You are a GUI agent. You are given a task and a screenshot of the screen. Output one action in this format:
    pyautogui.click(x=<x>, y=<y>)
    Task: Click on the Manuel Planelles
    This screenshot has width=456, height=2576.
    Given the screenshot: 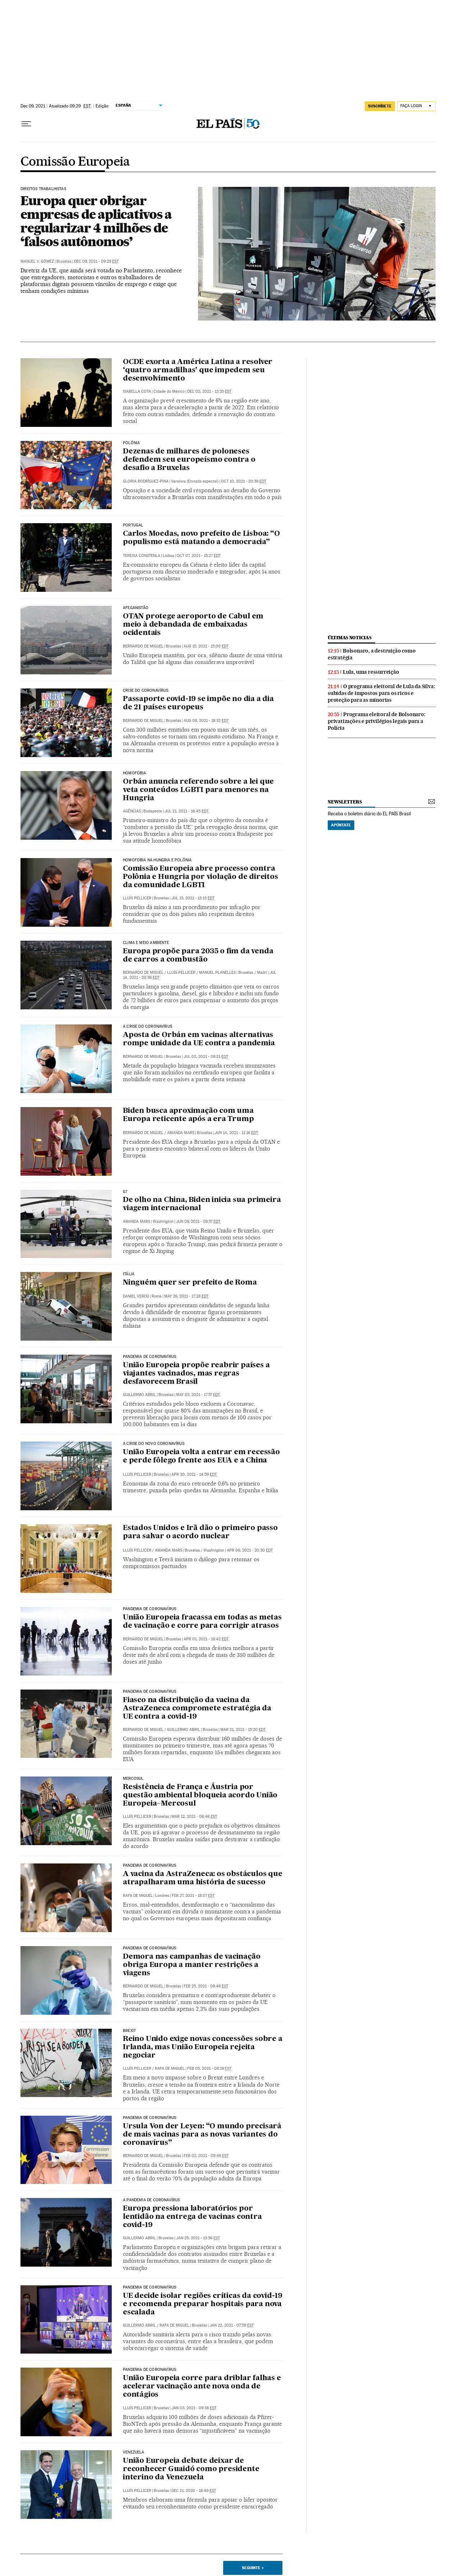 What is the action you would take?
    pyautogui.click(x=217, y=972)
    